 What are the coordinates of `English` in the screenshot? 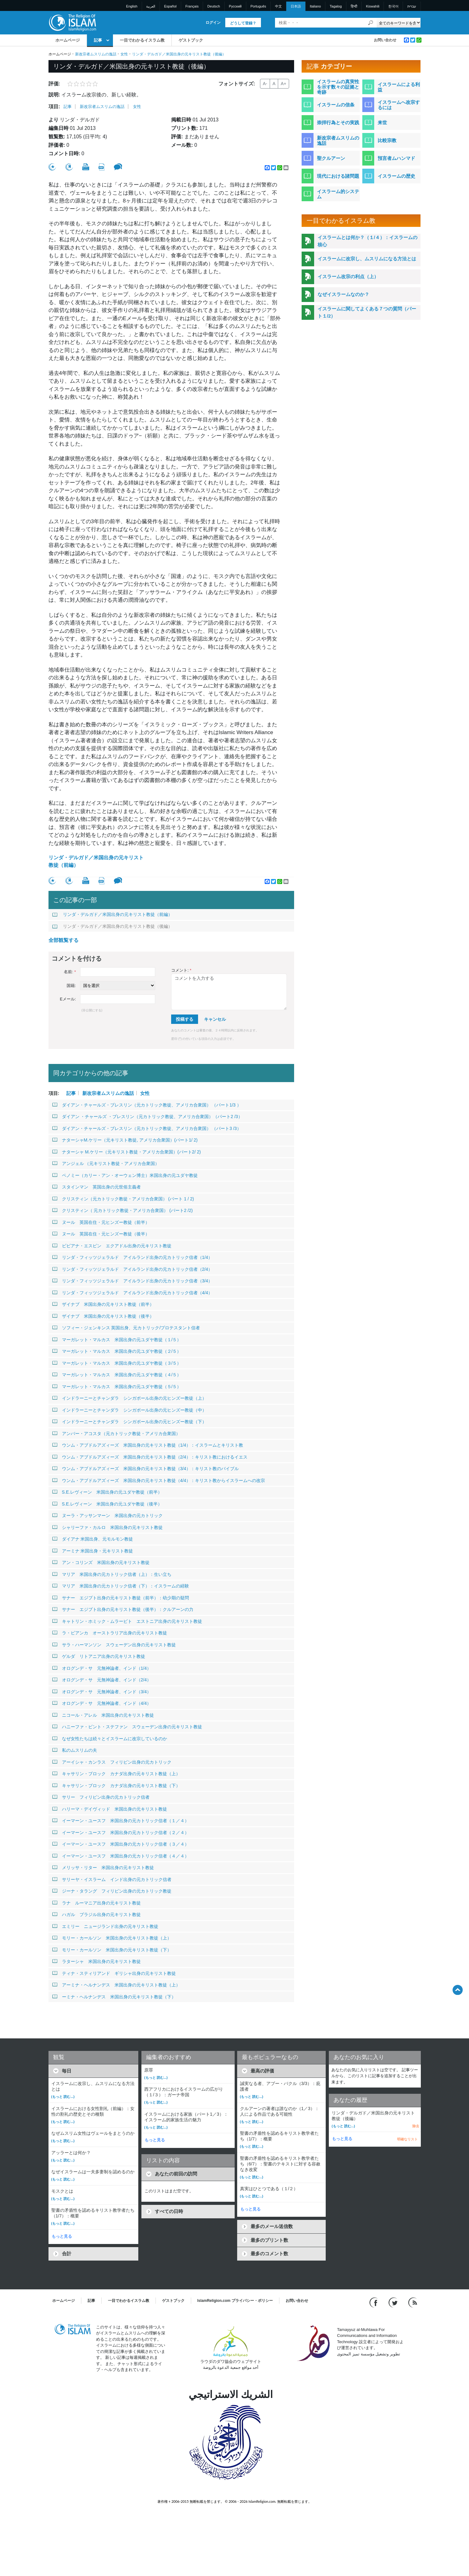 It's located at (131, 6).